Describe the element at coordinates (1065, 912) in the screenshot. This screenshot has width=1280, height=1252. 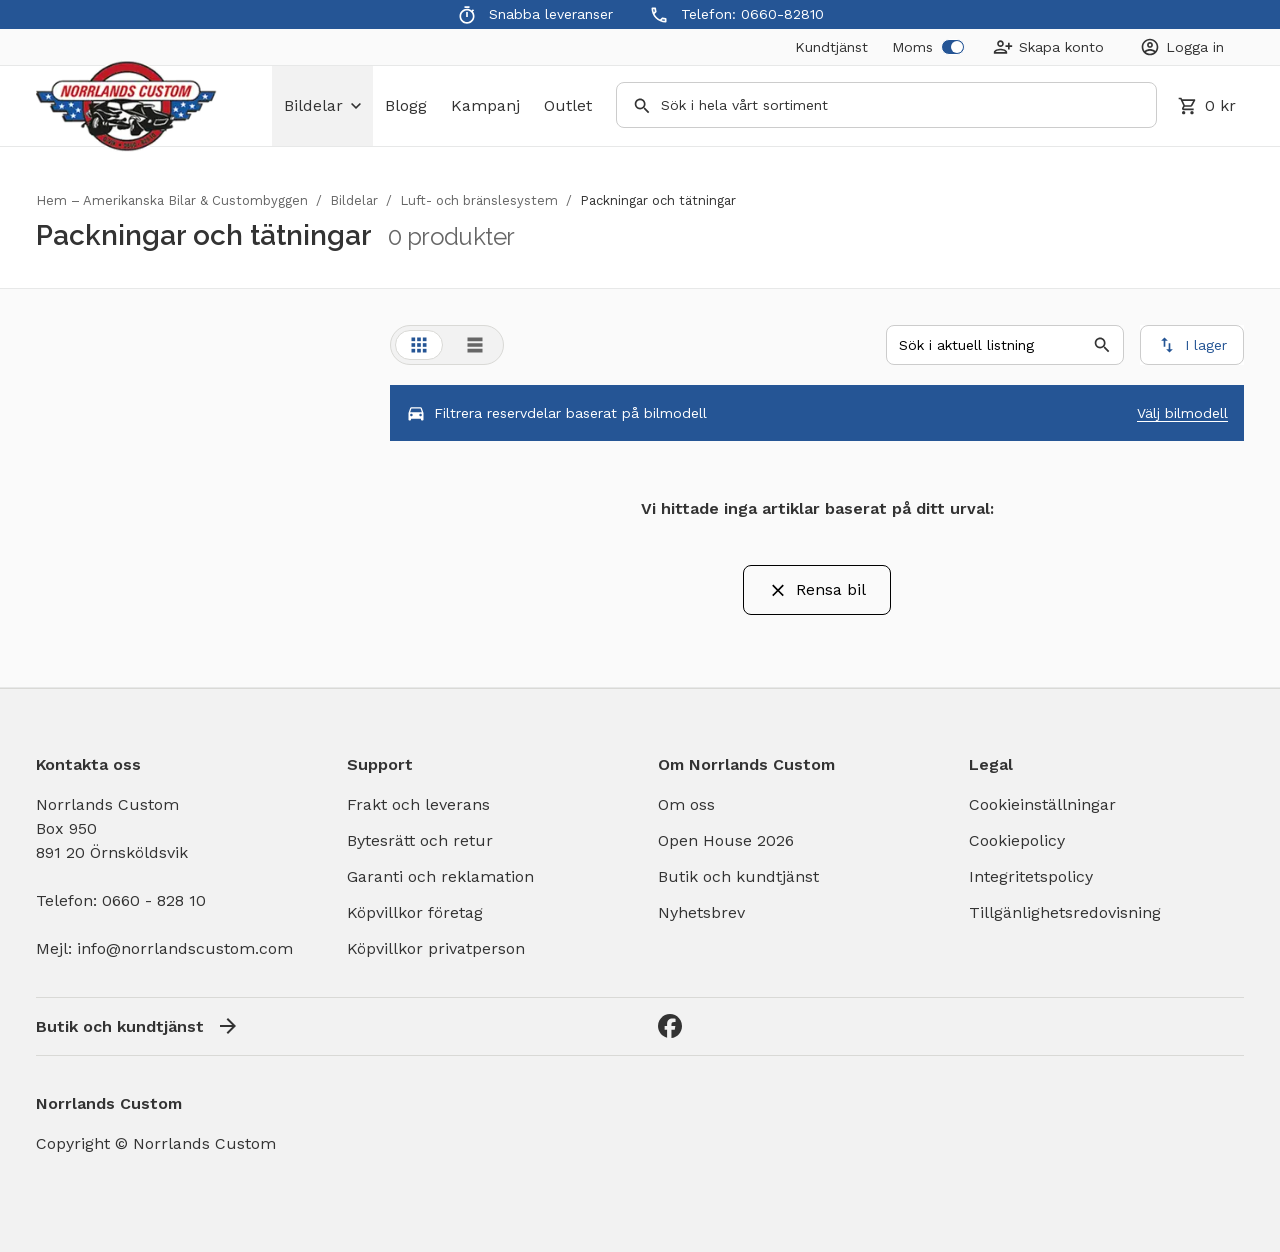
I see `Tillgänlighetsredovisning` at that location.